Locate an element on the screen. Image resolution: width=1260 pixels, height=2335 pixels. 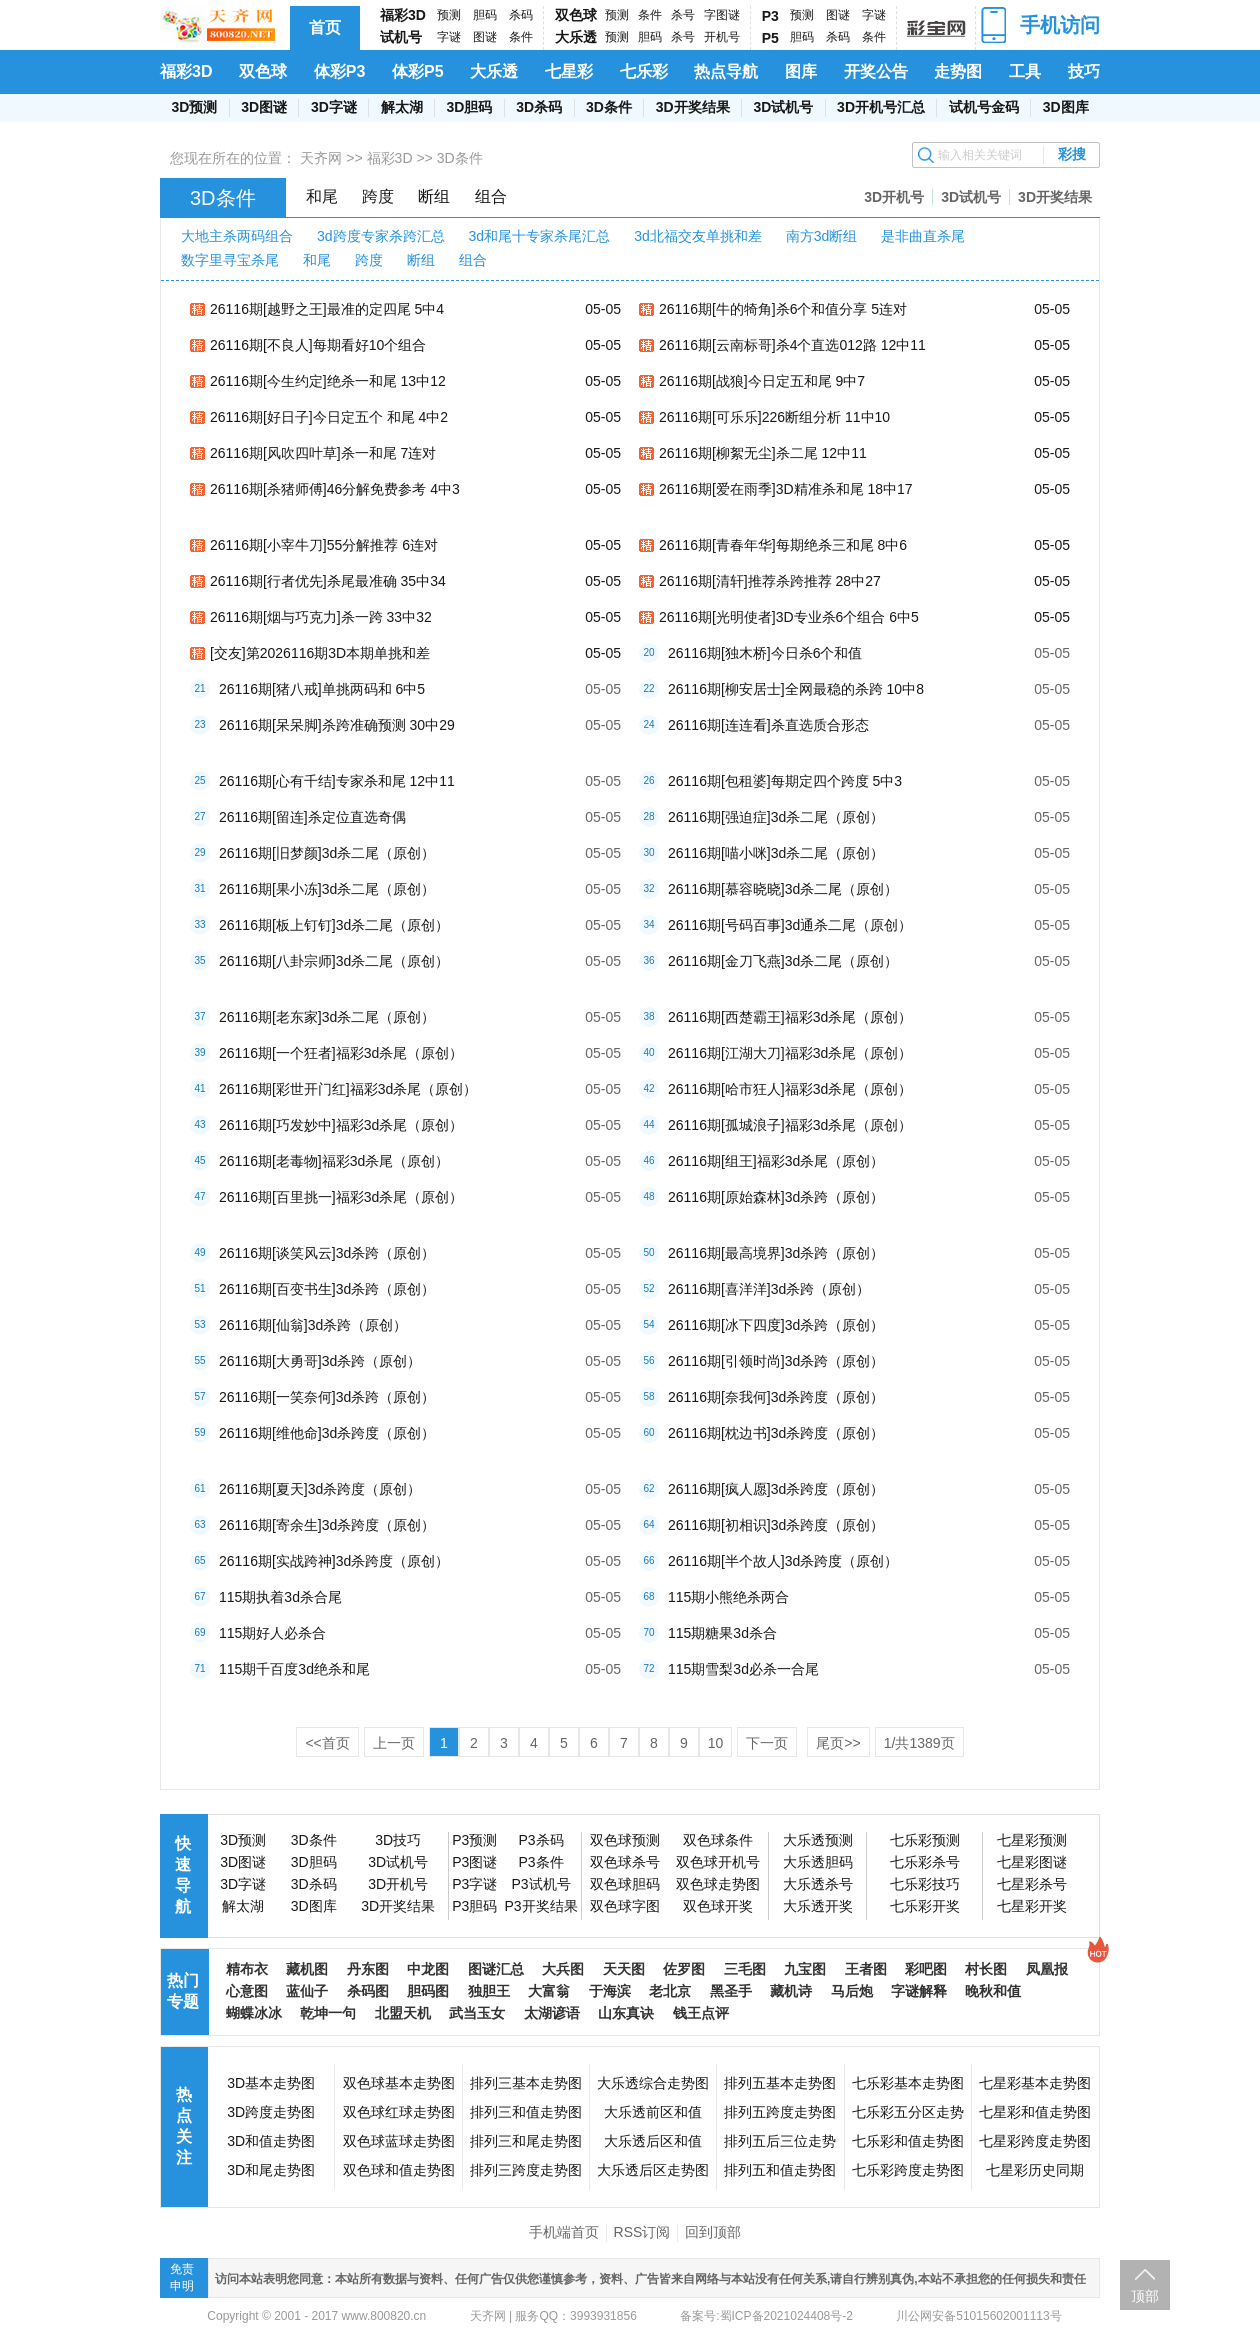
26116期[冰下四度]3d杀跨（原创） is located at coordinates (776, 1325).